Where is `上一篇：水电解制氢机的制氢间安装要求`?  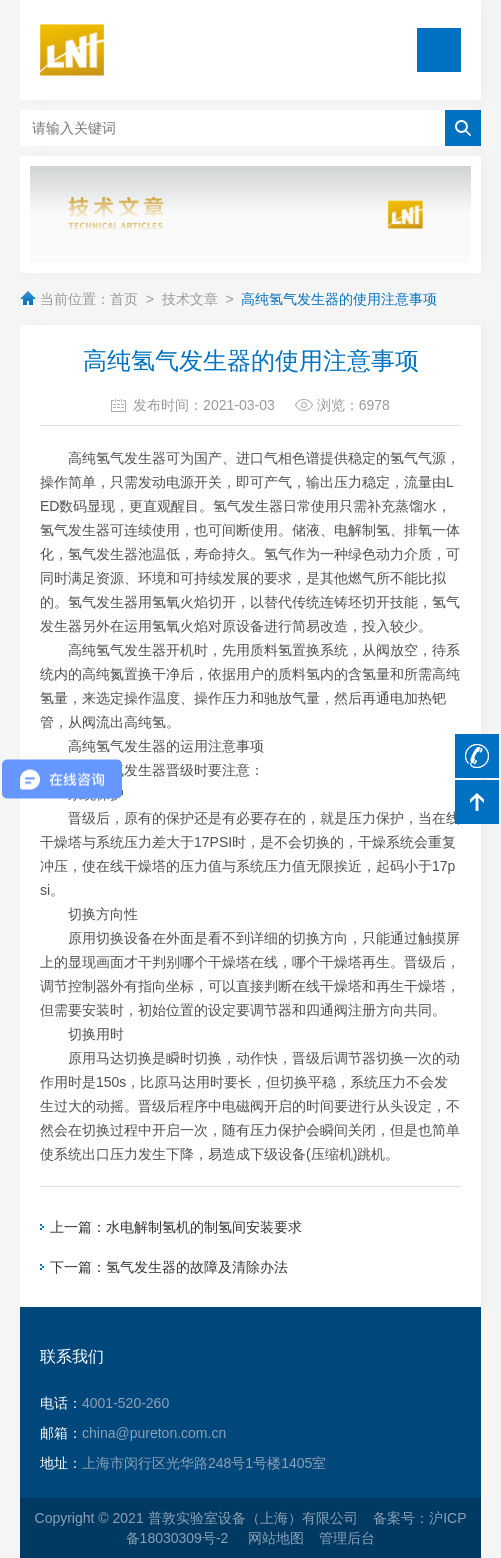 上一篇：水电解制氢机的制氢间安装要求 is located at coordinates (176, 1227).